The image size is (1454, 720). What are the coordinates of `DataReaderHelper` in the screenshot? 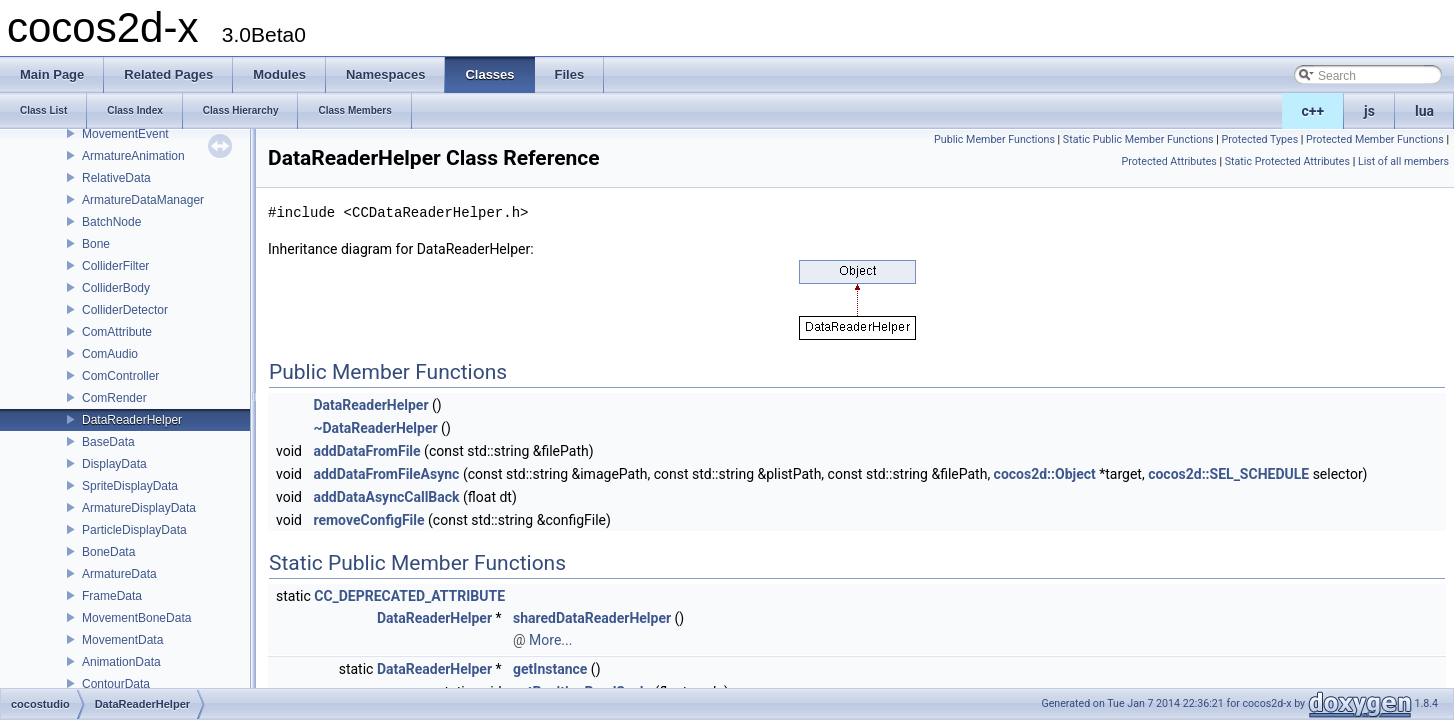 It's located at (132, 420).